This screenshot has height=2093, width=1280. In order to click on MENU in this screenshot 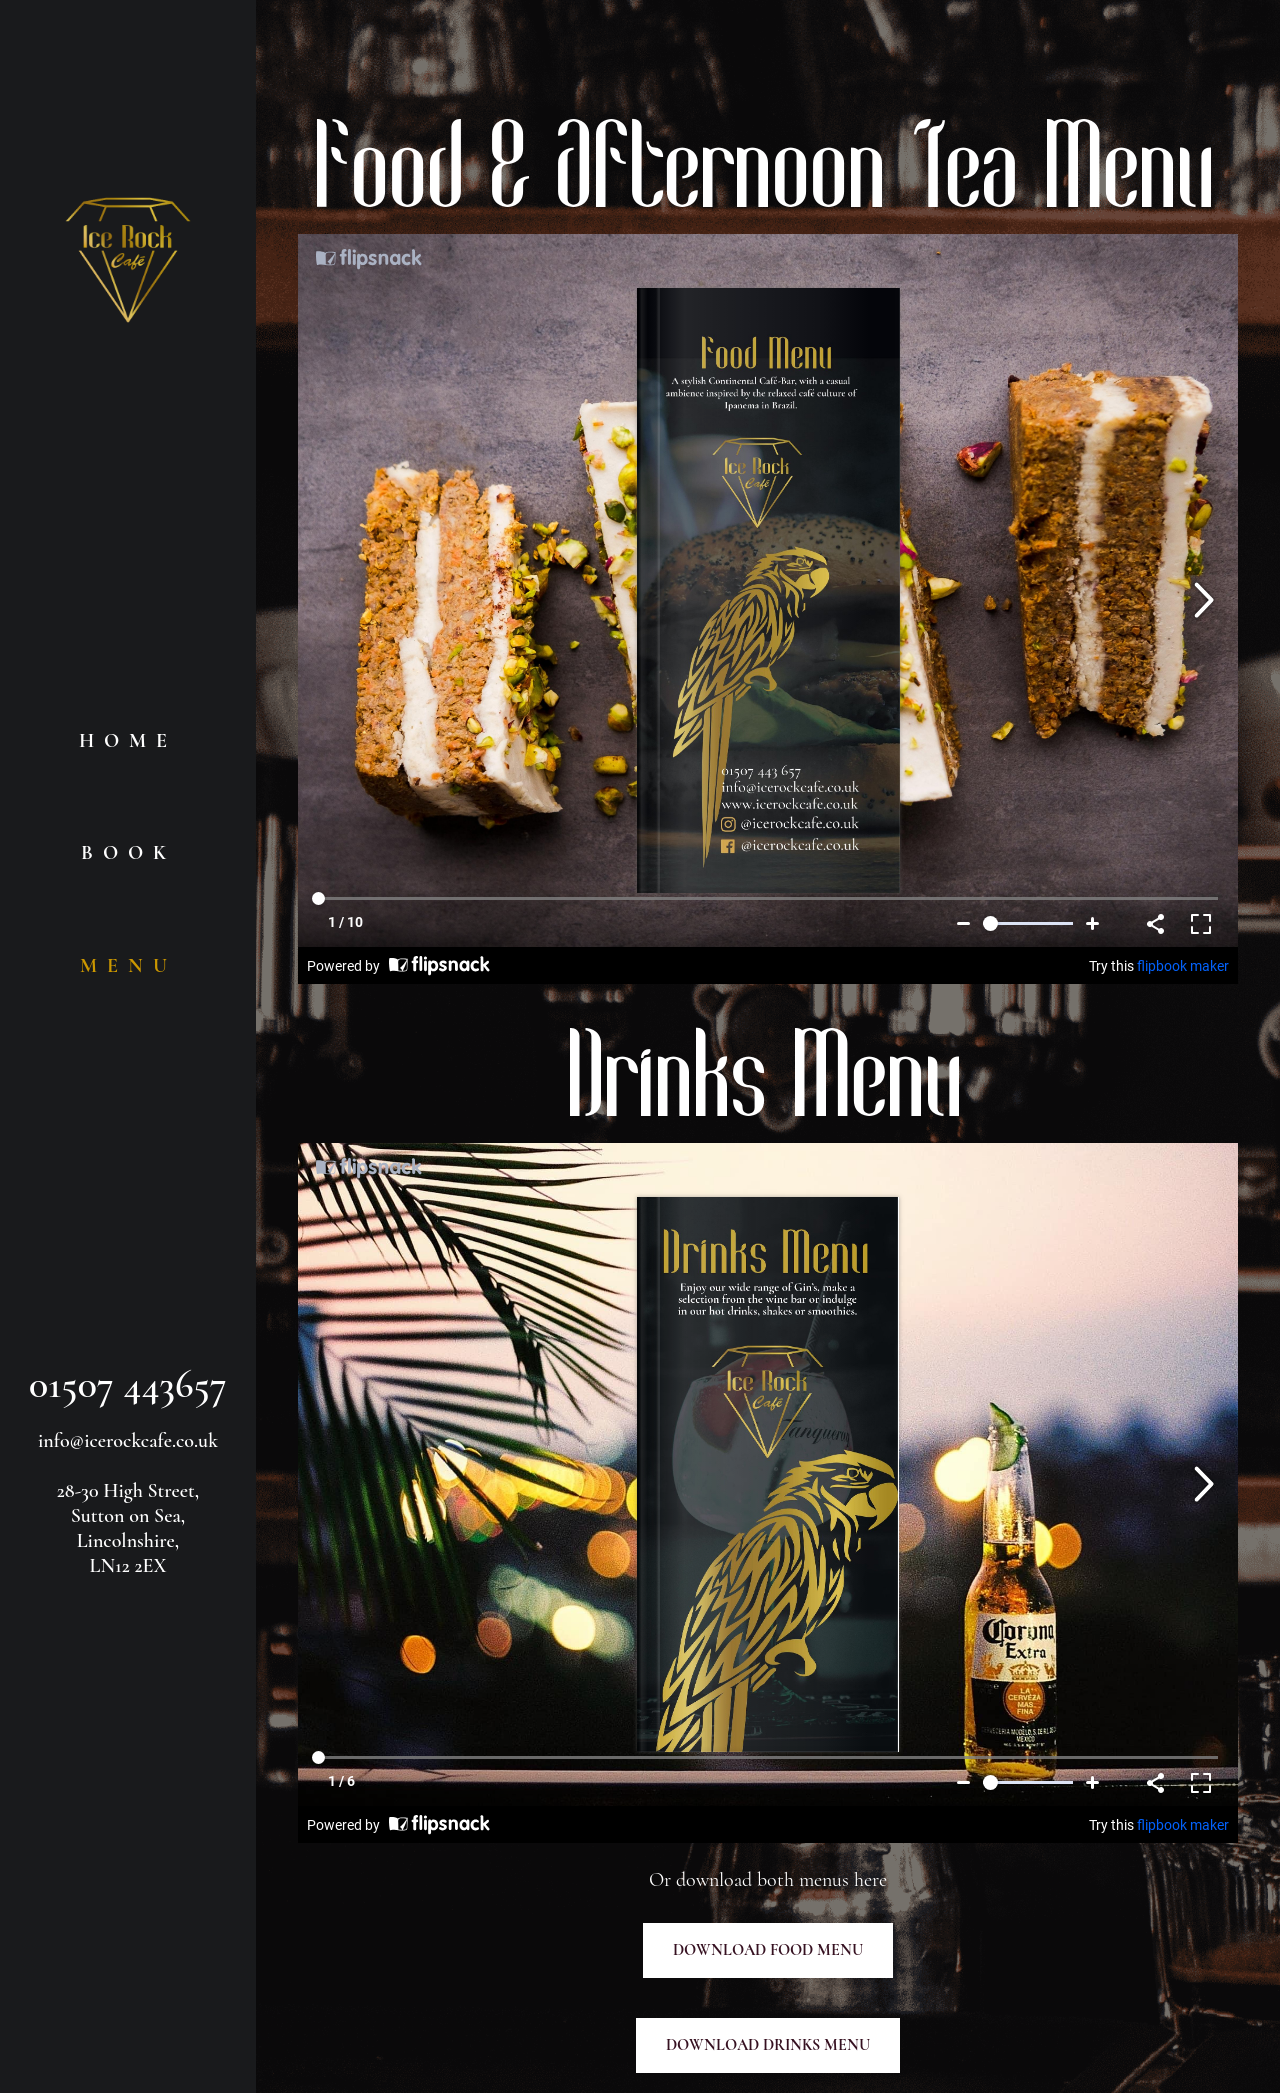, I will do `click(128, 966)`.